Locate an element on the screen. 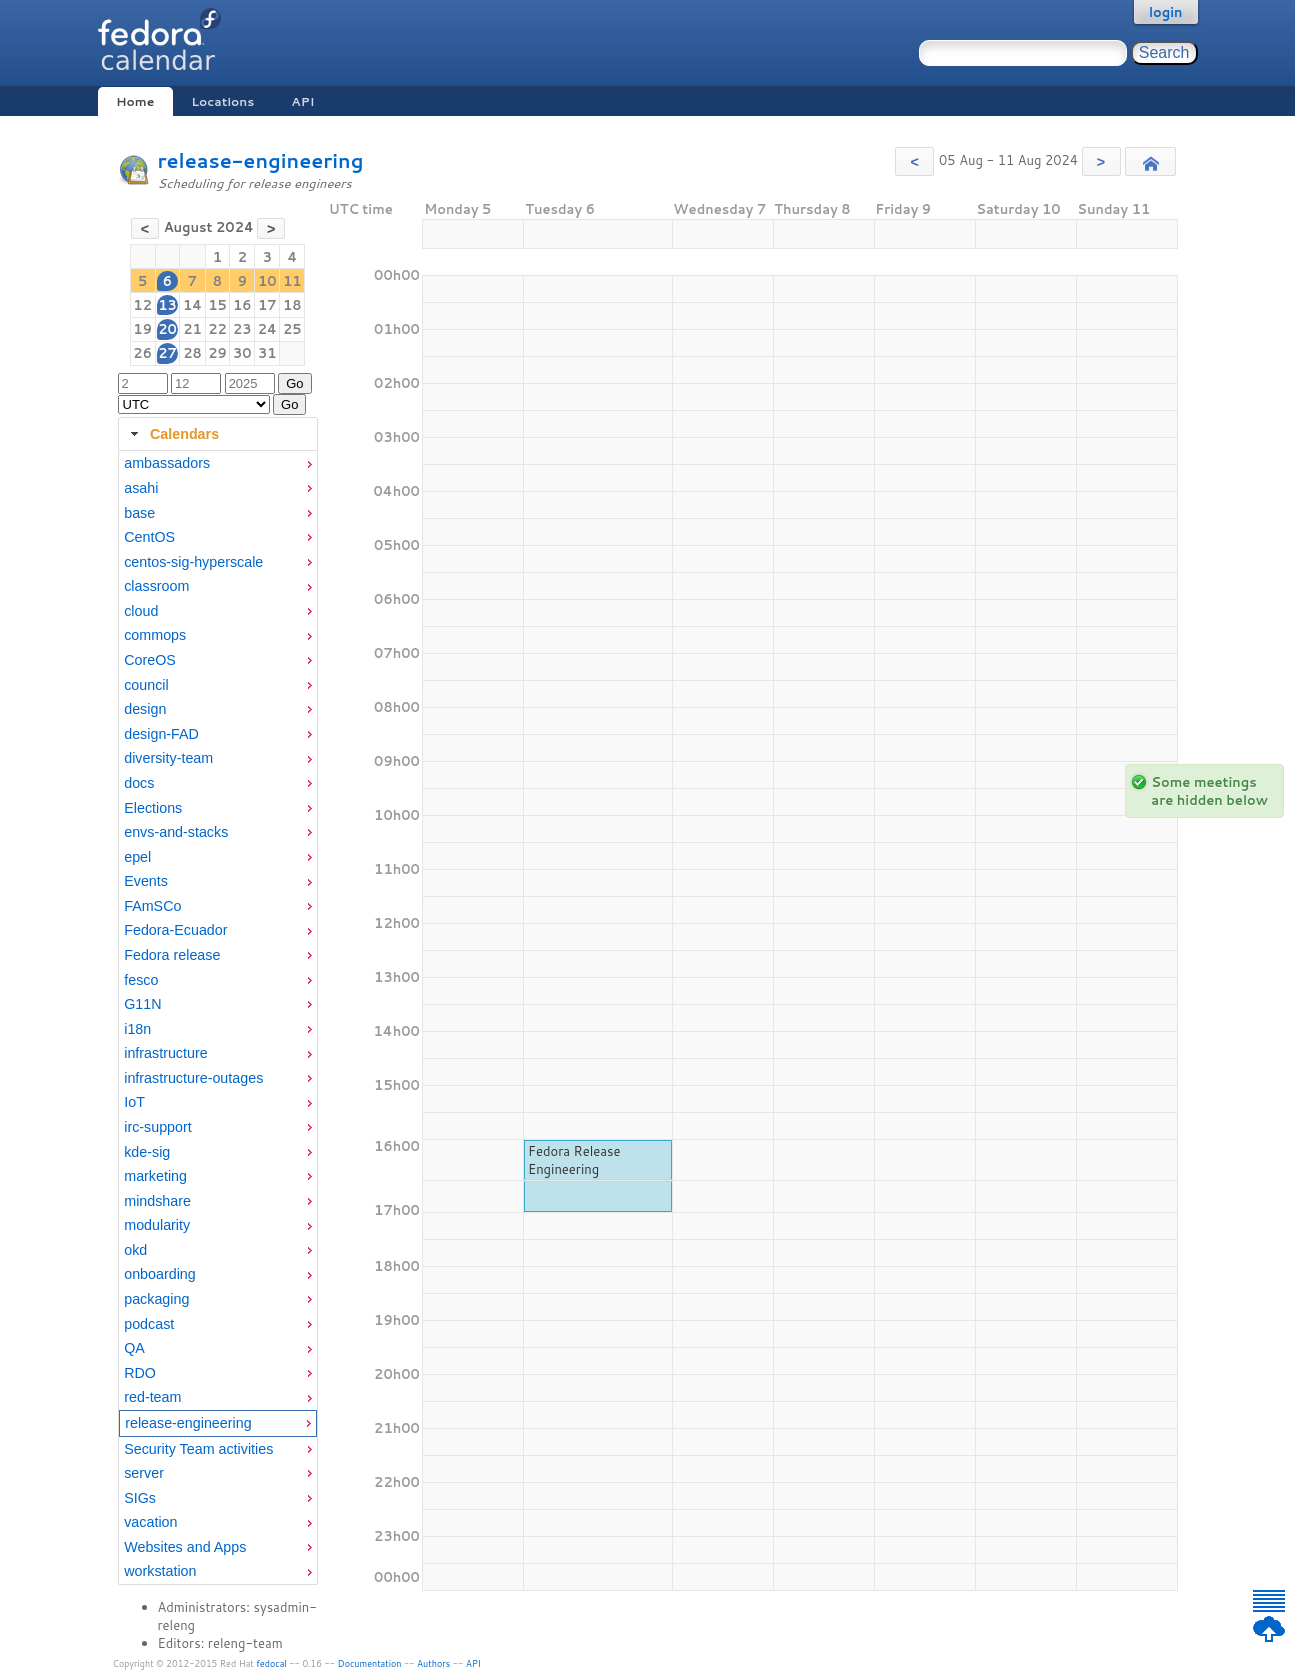 The height and width of the screenshot is (1679, 1295). base is located at coordinates (139, 513).